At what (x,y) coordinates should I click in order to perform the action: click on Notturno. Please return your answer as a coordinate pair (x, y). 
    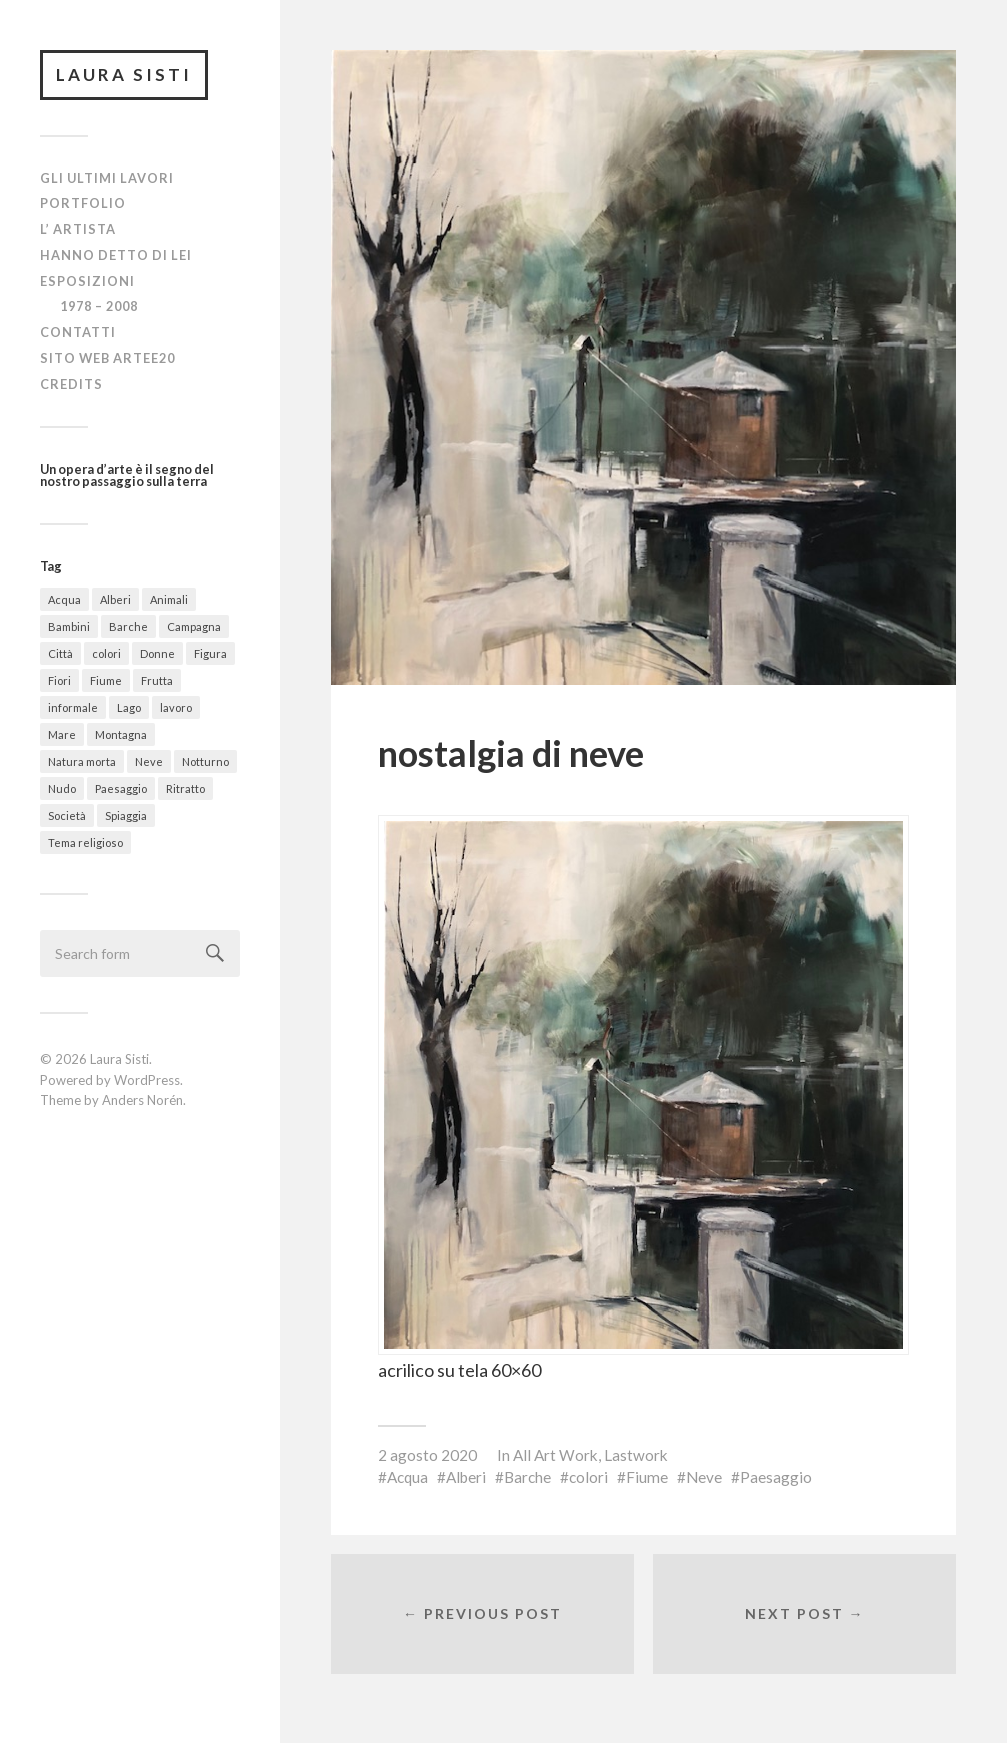
    Looking at the image, I should click on (205, 761).